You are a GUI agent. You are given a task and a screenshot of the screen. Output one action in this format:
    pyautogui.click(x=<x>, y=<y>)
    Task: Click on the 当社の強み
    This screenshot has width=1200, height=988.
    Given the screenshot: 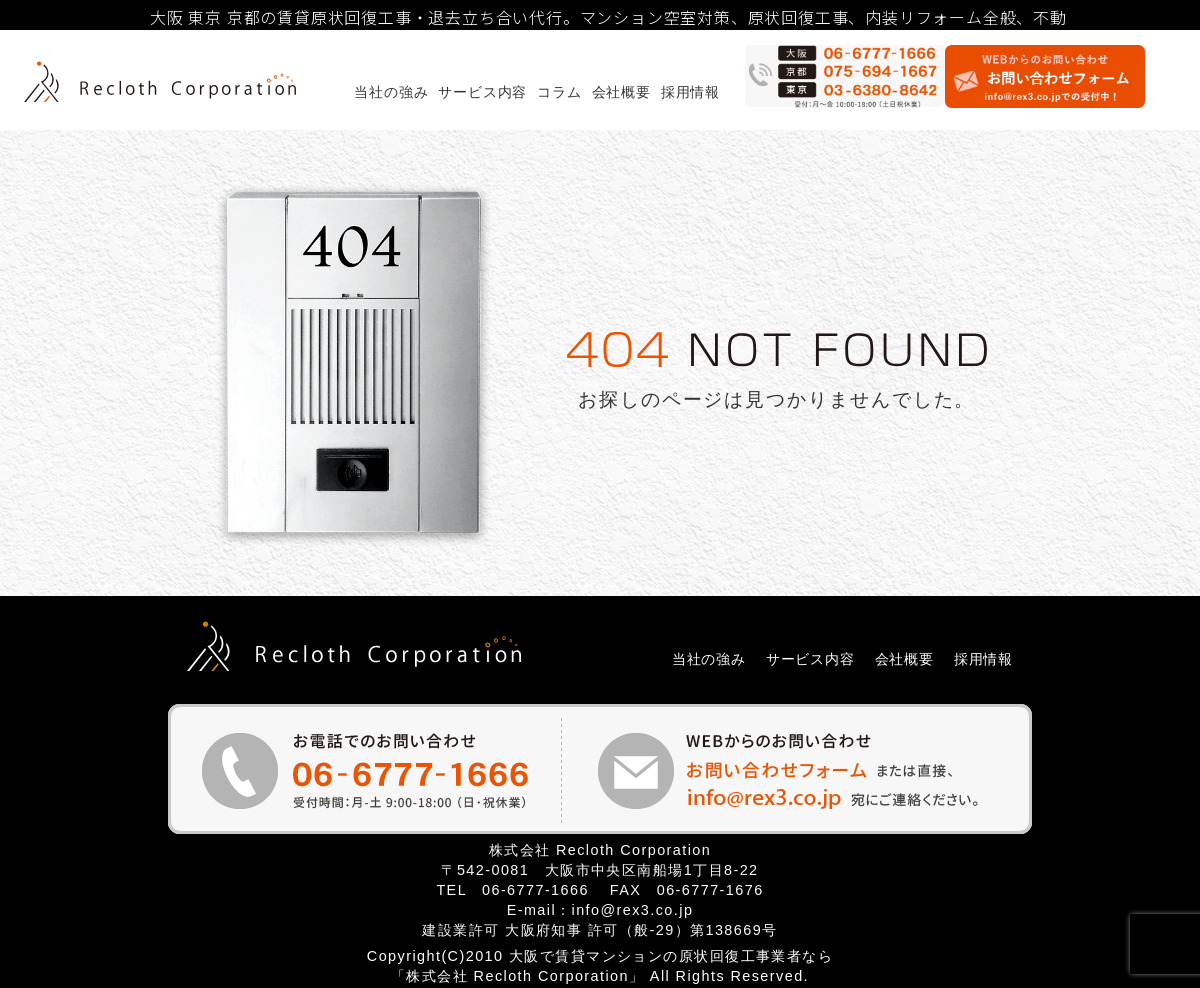 What is the action you would take?
    pyautogui.click(x=391, y=92)
    